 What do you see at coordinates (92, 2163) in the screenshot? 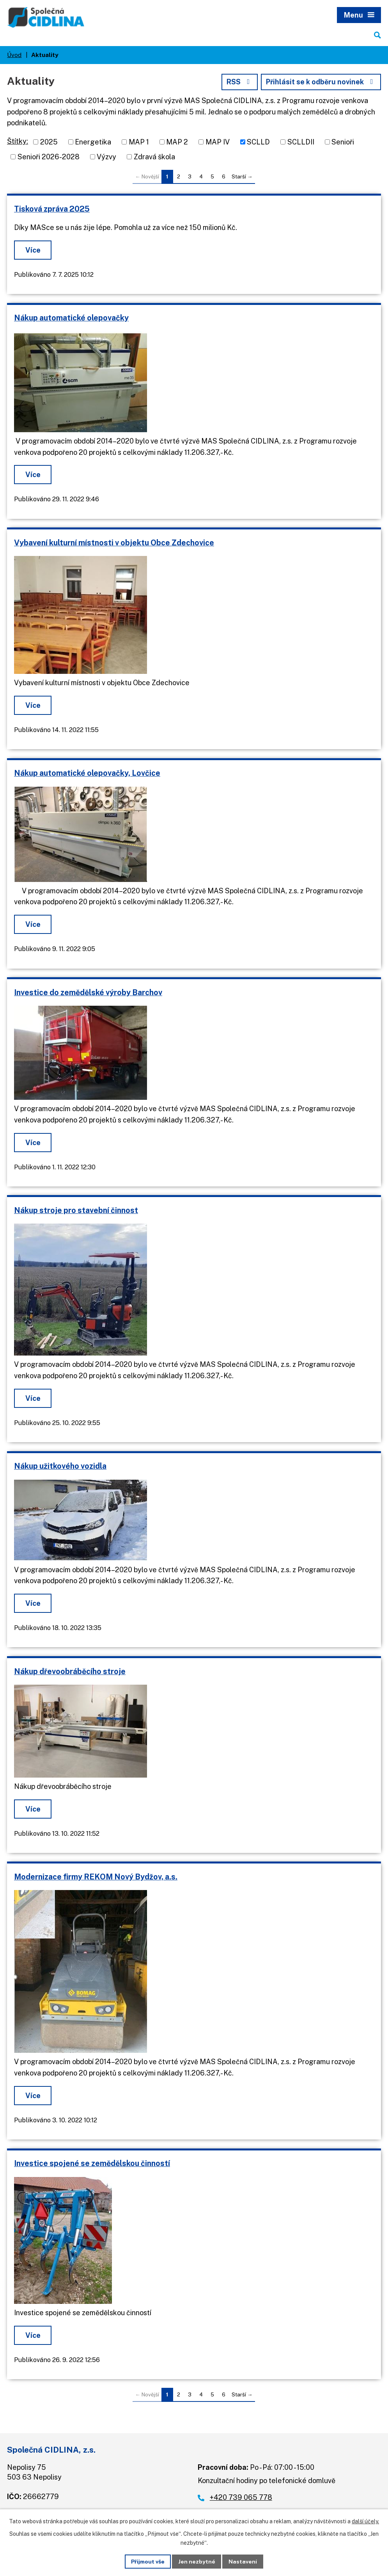
I see `Investice spojené se zemědělskou činností` at bounding box center [92, 2163].